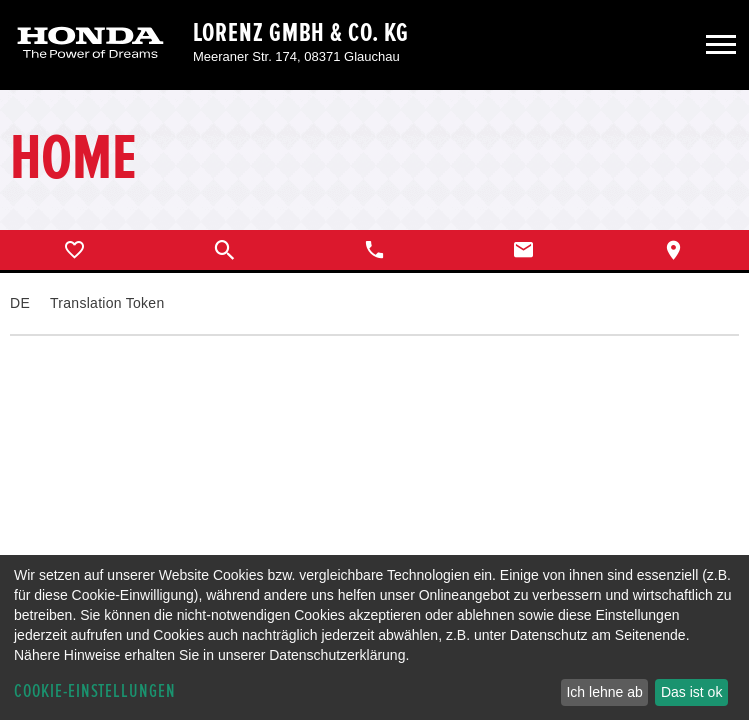  What do you see at coordinates (691, 692) in the screenshot?
I see `Das ist ok` at bounding box center [691, 692].